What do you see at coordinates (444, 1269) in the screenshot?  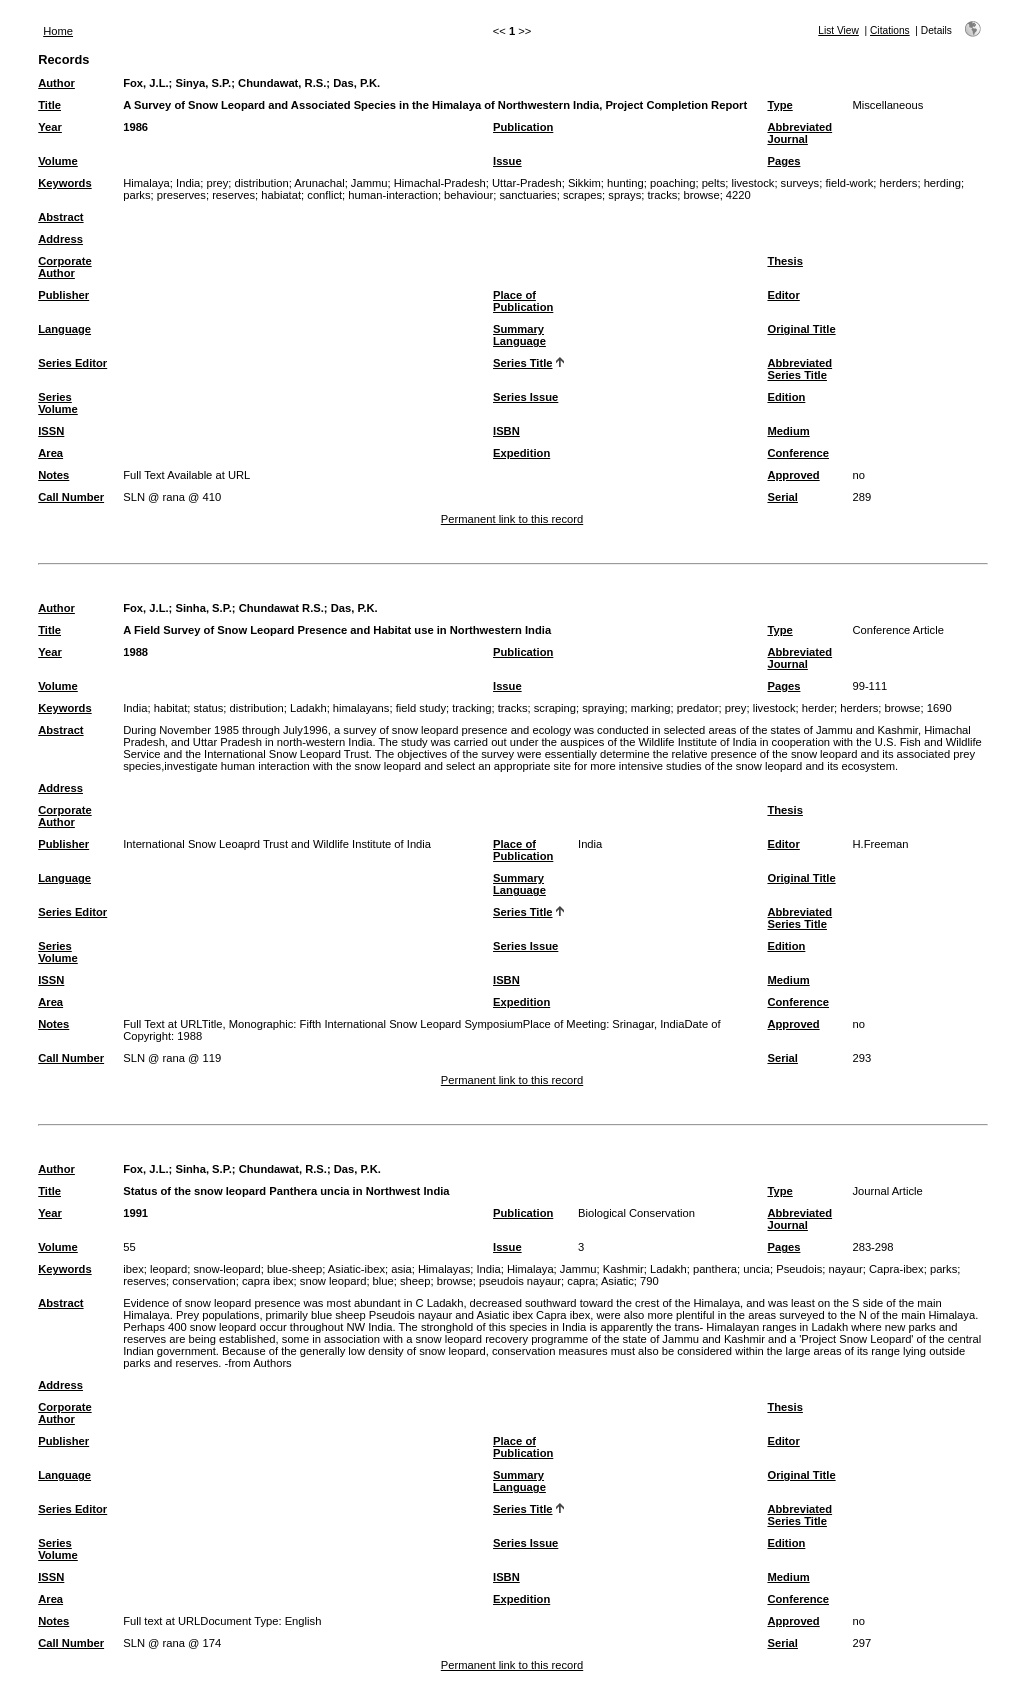 I see `Himalayas` at bounding box center [444, 1269].